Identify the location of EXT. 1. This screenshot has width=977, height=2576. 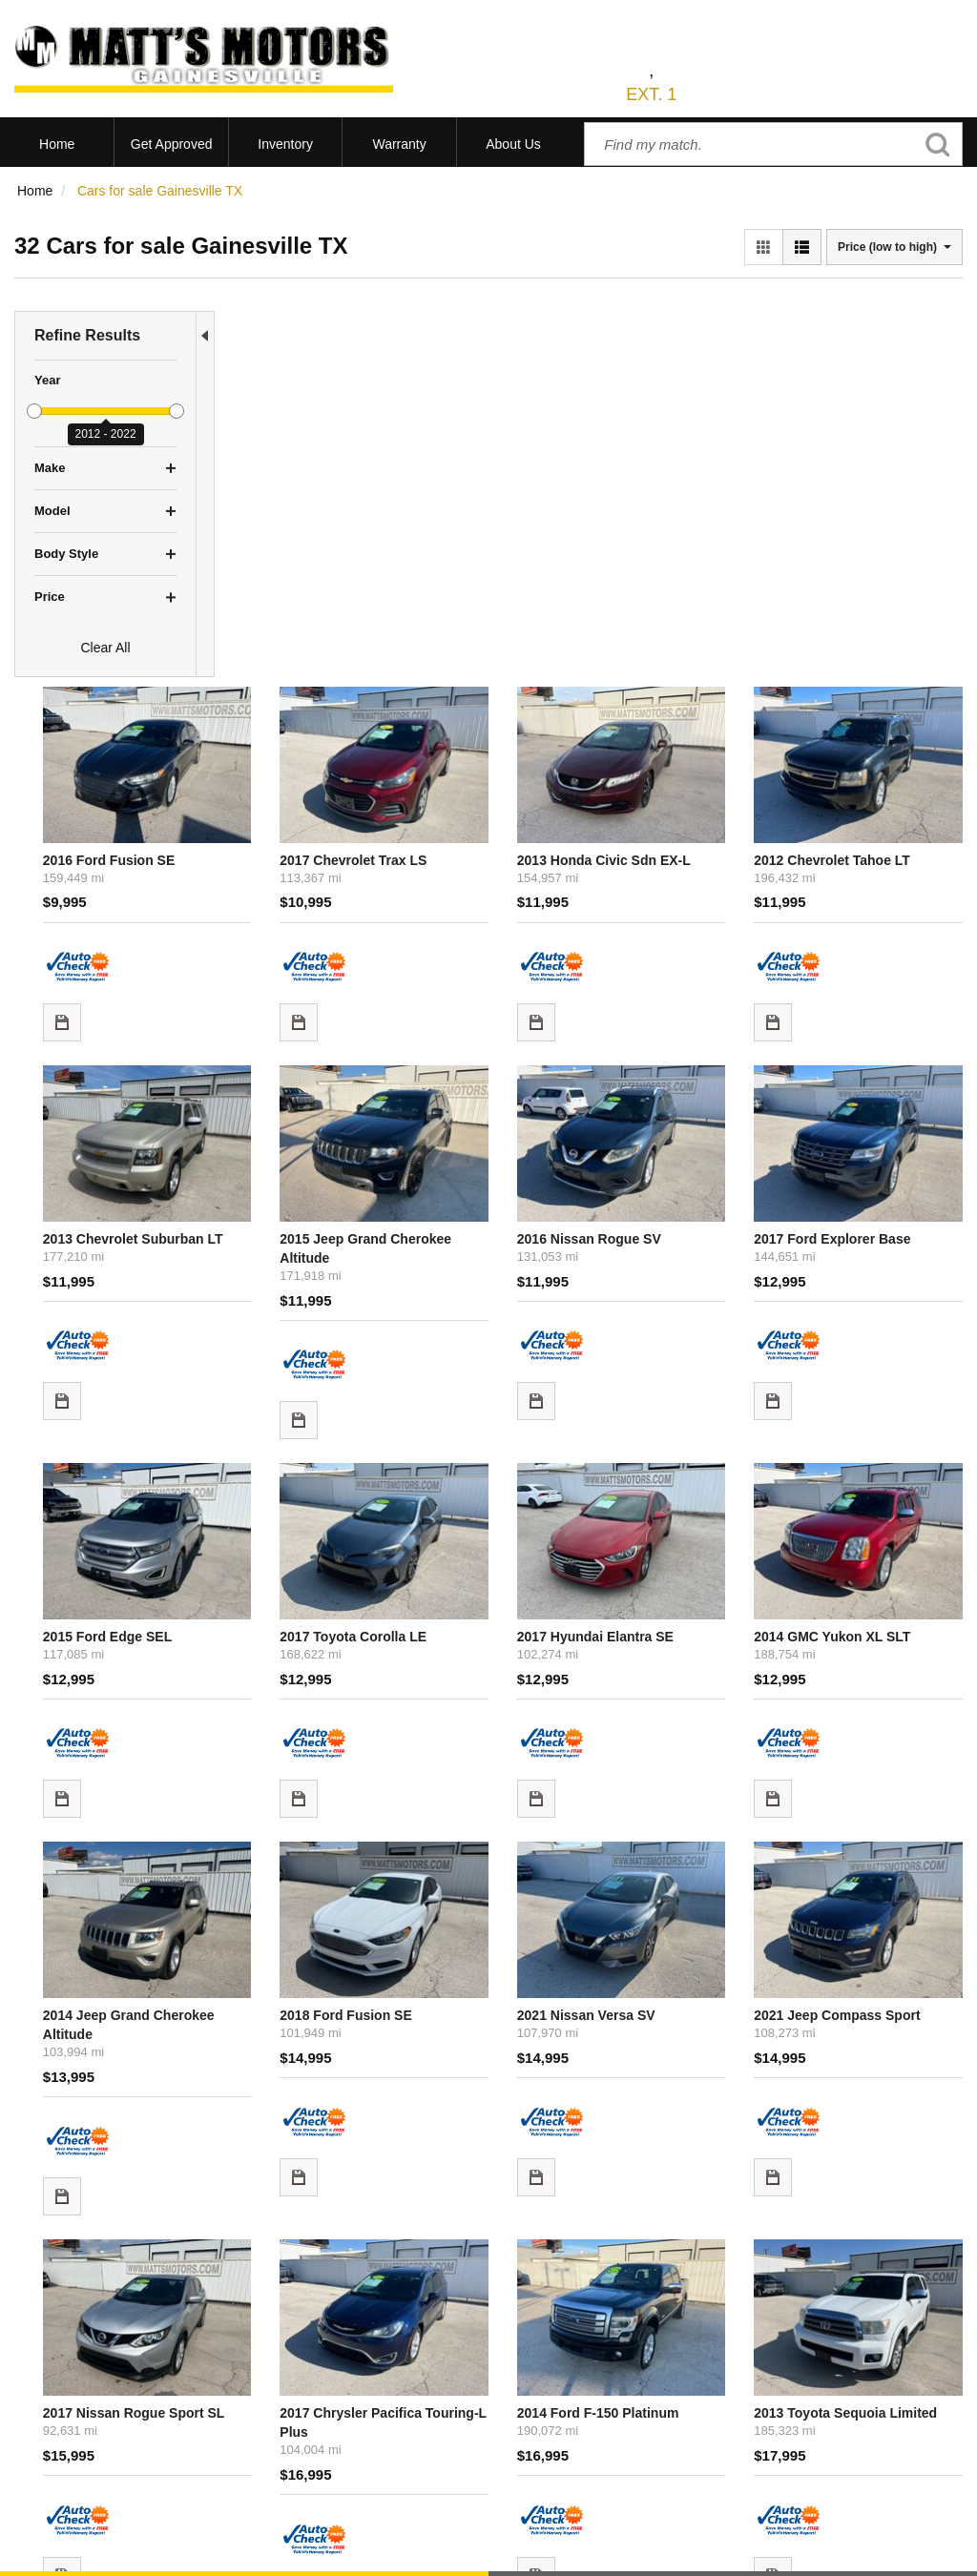
(651, 94).